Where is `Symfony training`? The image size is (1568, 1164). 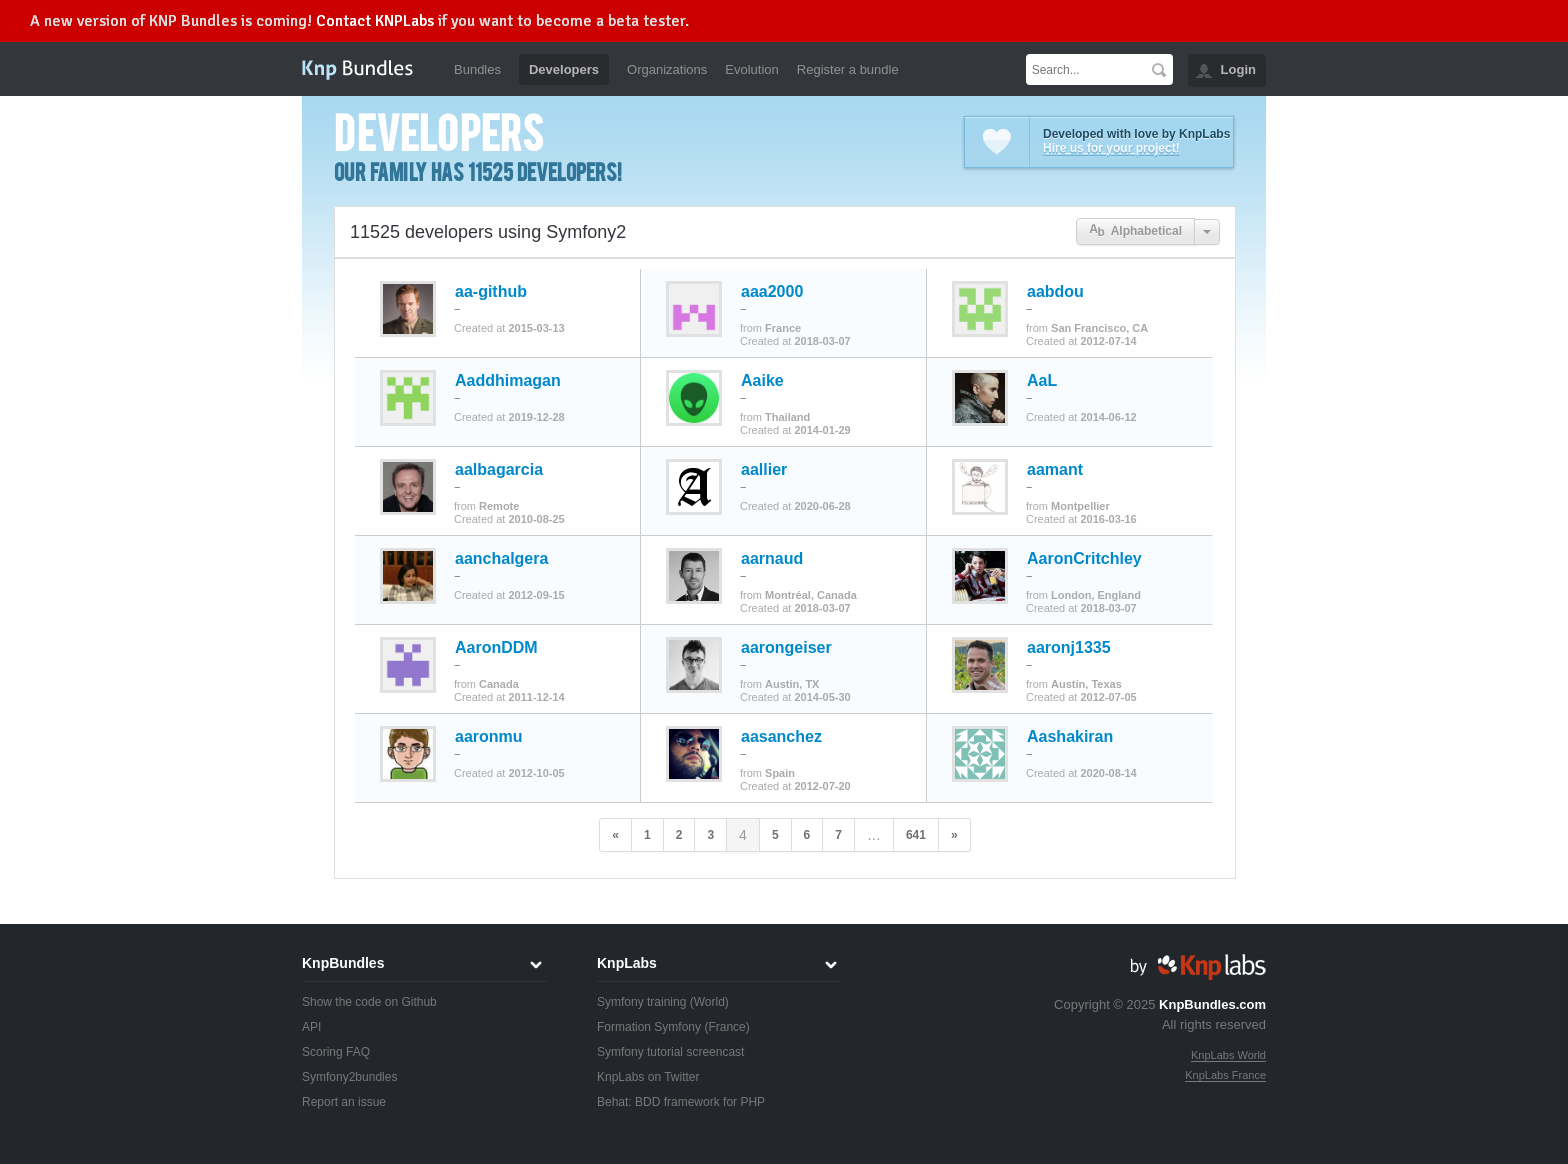 Symfony training is located at coordinates (641, 1002).